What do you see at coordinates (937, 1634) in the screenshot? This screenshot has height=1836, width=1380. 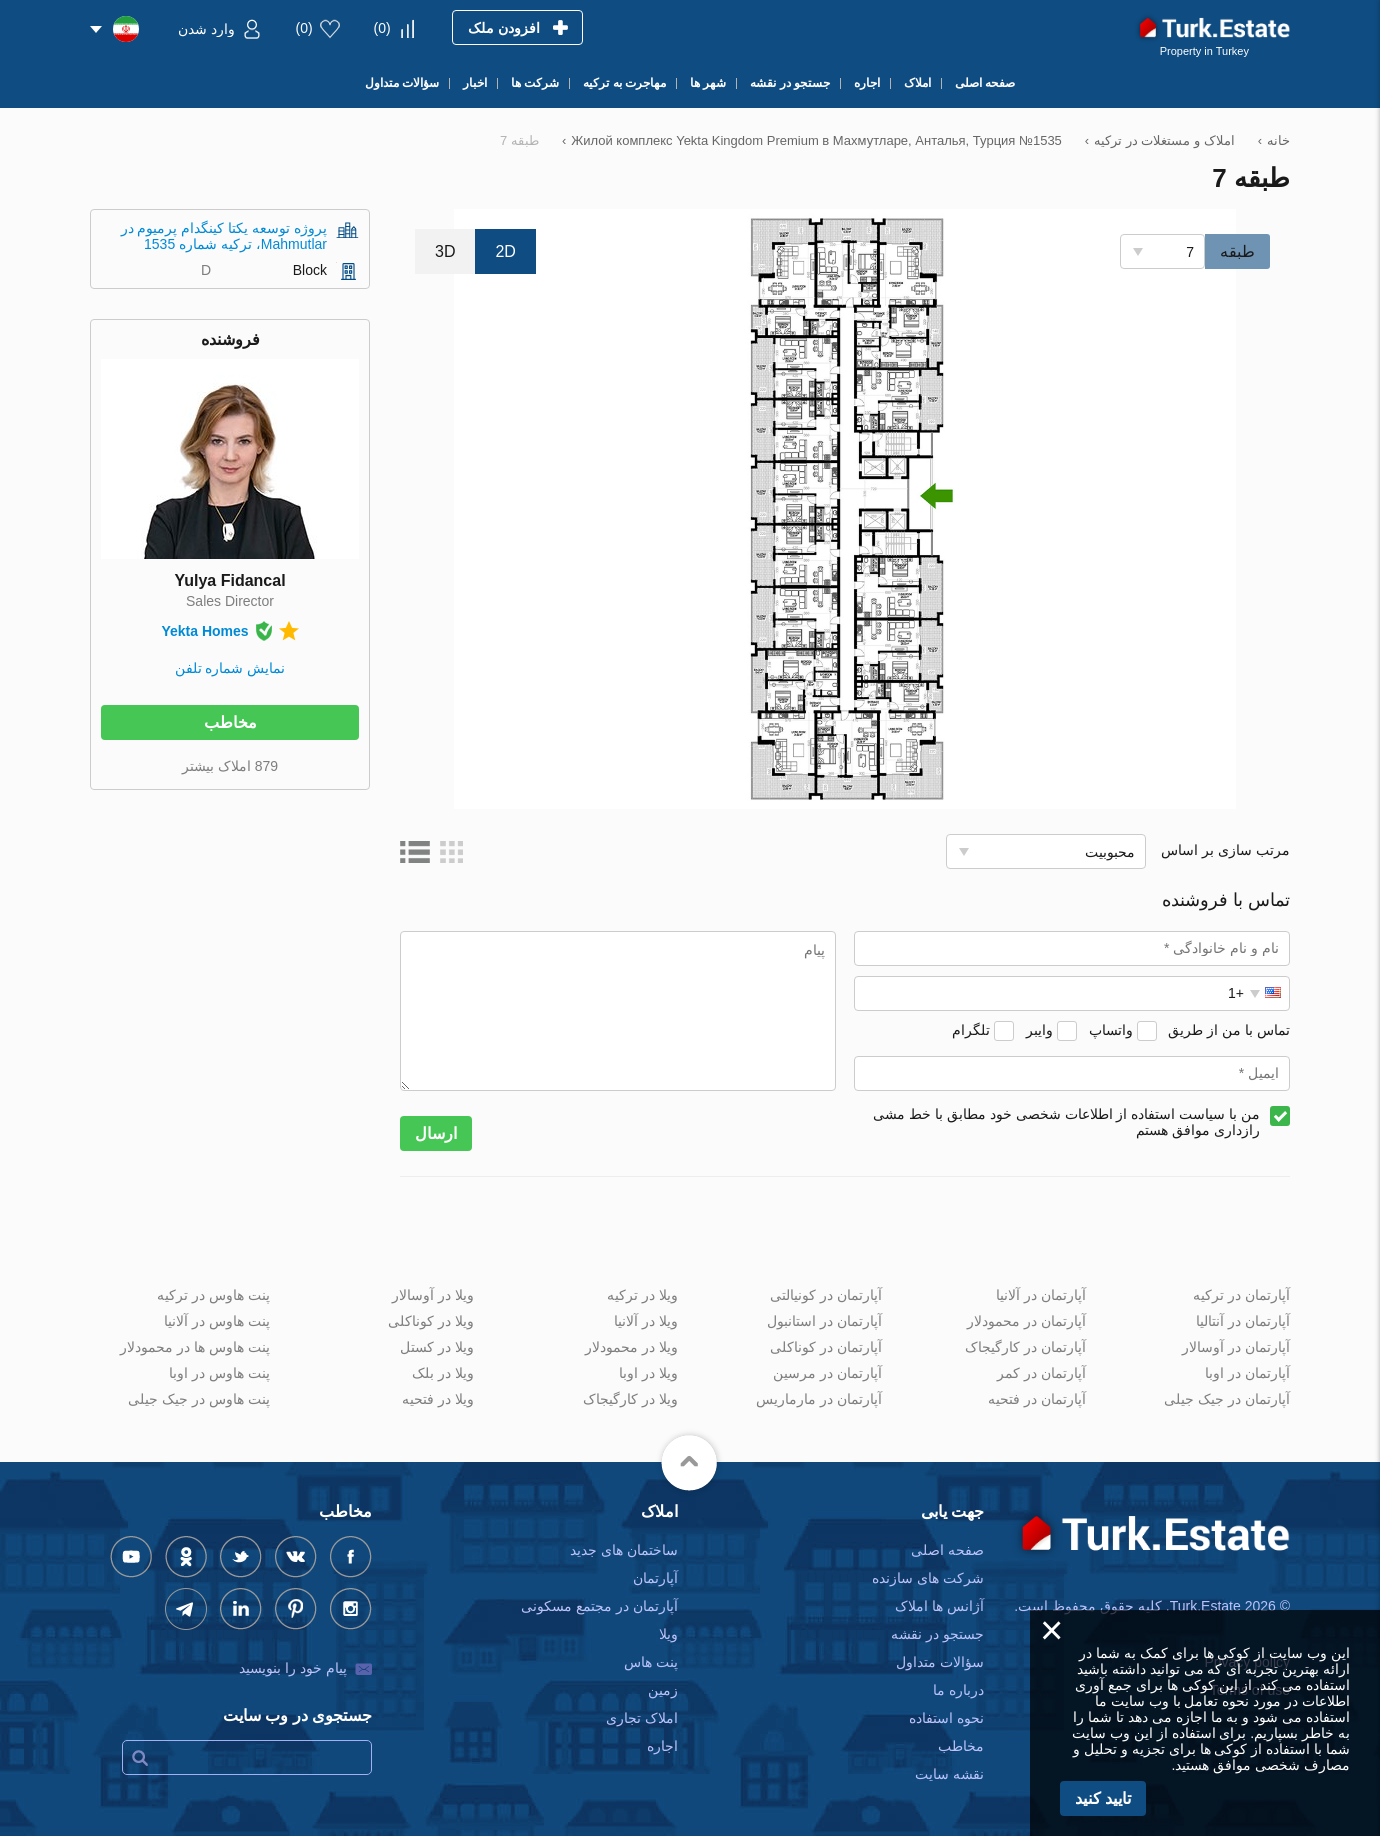 I see `جستجو در نقشه` at bounding box center [937, 1634].